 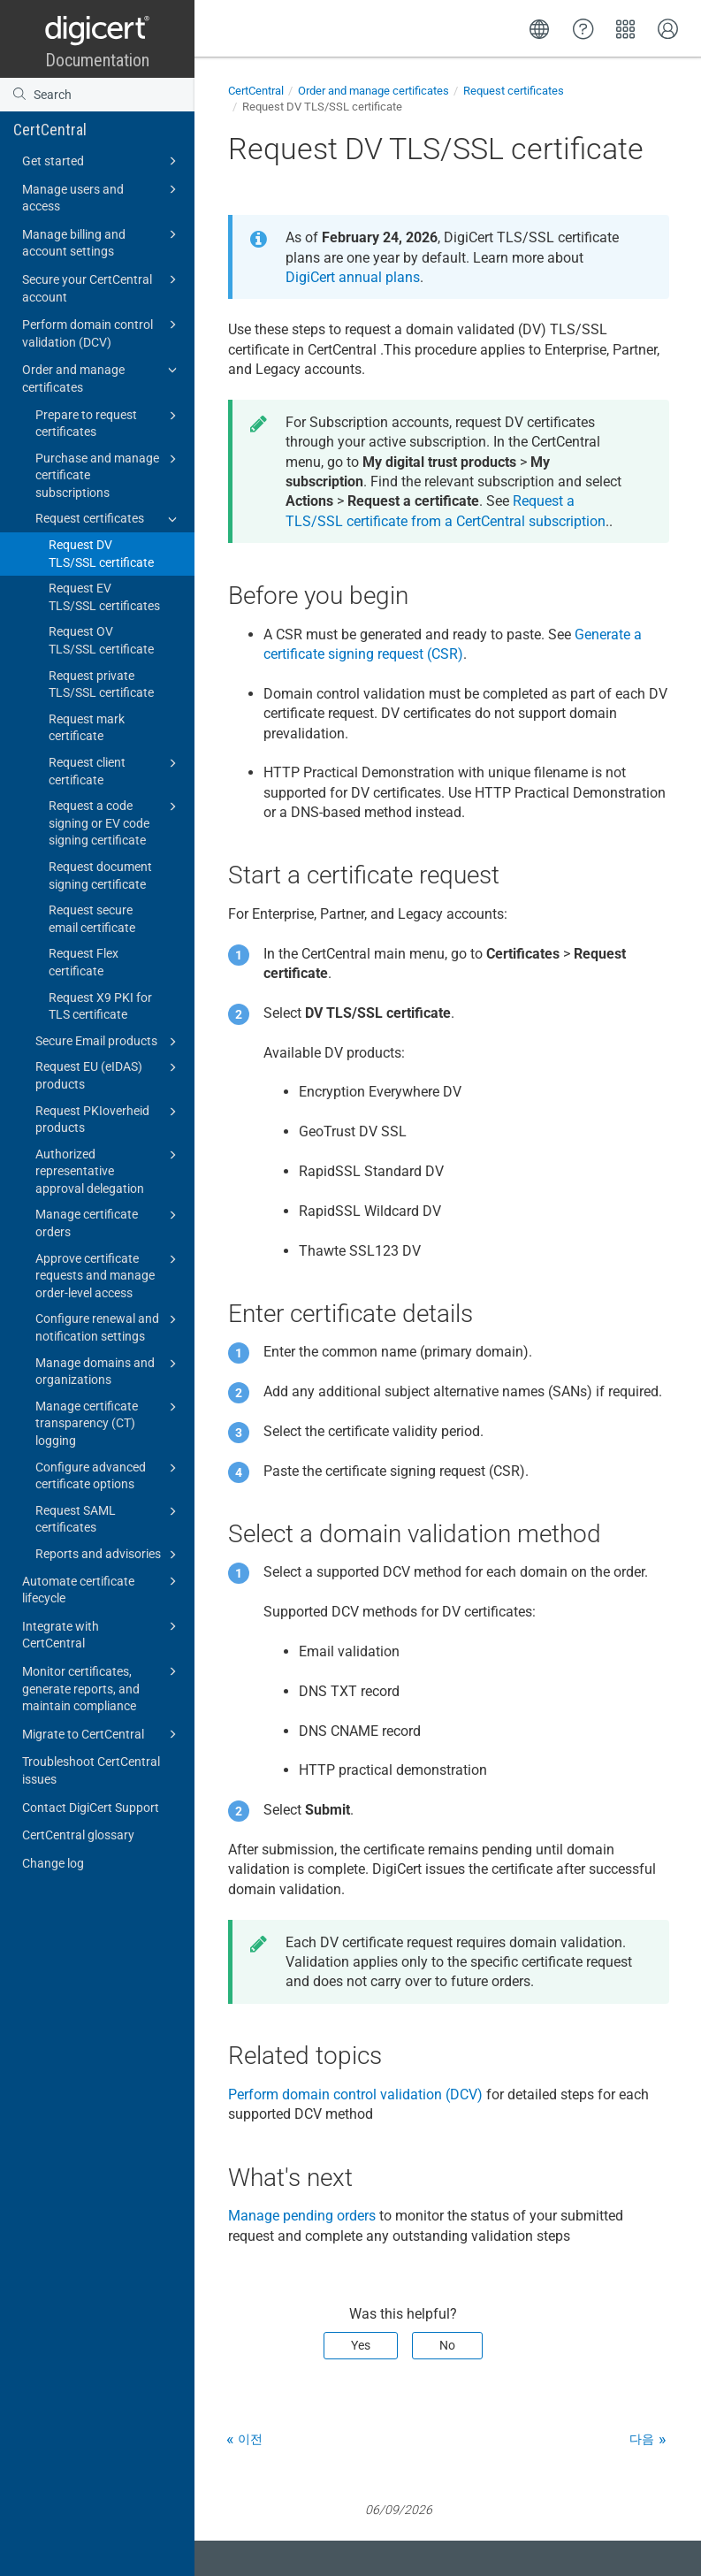 What do you see at coordinates (102, 1687) in the screenshot?
I see `Monitor certificates, generate reports, and maintain compliance` at bounding box center [102, 1687].